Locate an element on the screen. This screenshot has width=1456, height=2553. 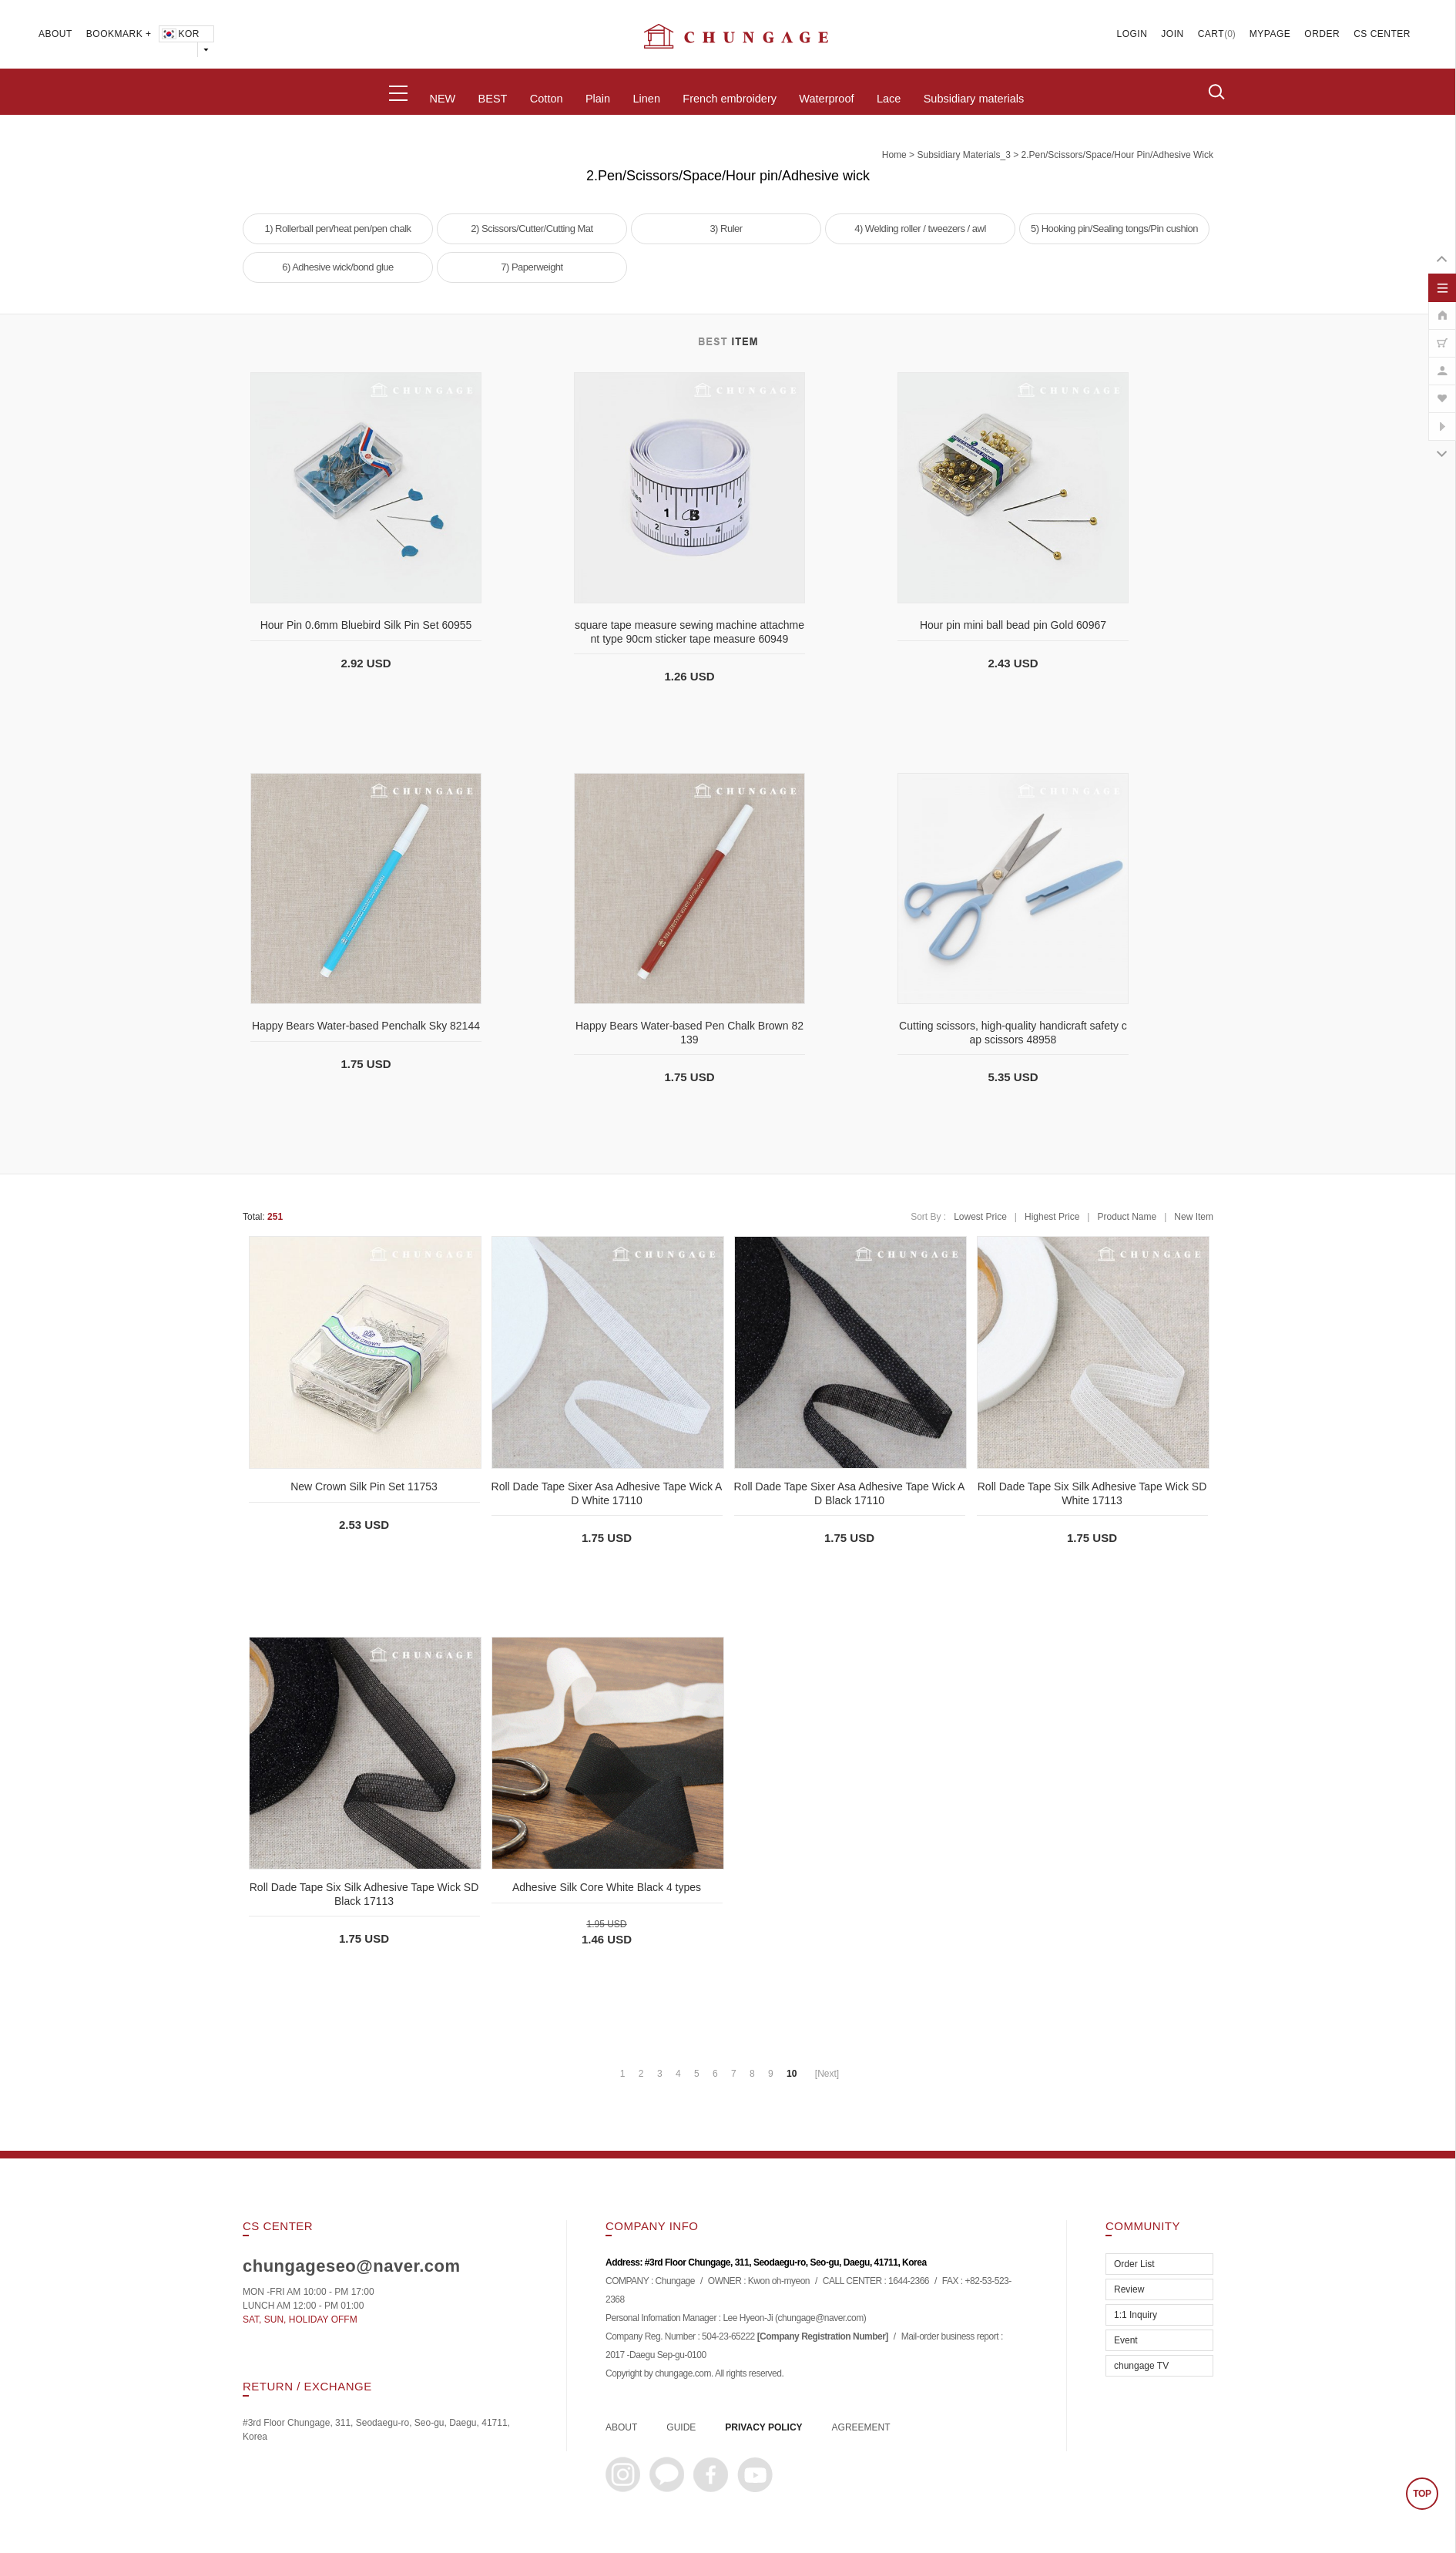
ABOUT is located at coordinates (55, 34).